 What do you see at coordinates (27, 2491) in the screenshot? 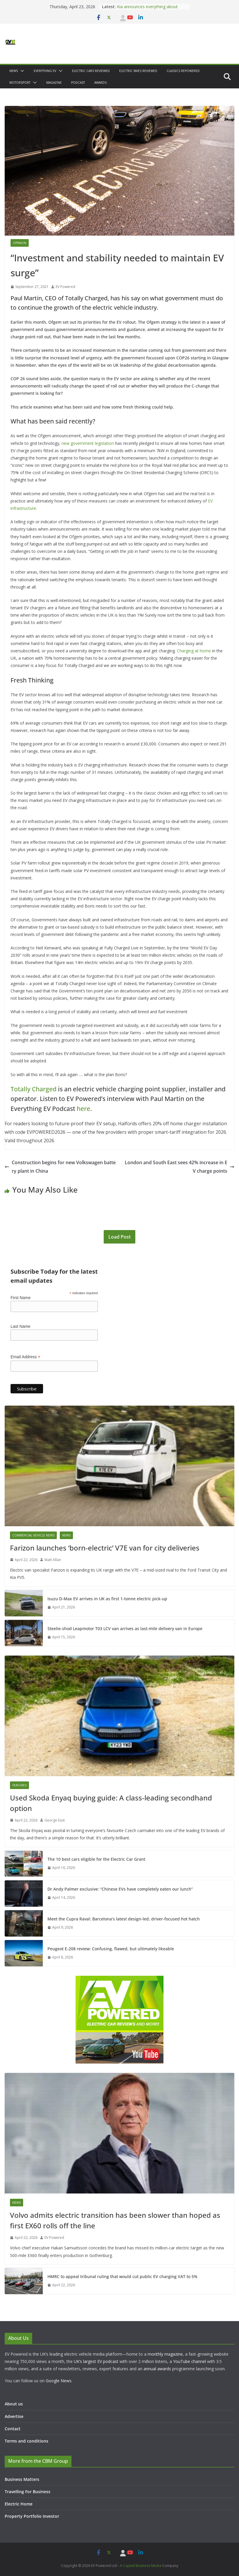
I see `Travelling For Business` at bounding box center [27, 2491].